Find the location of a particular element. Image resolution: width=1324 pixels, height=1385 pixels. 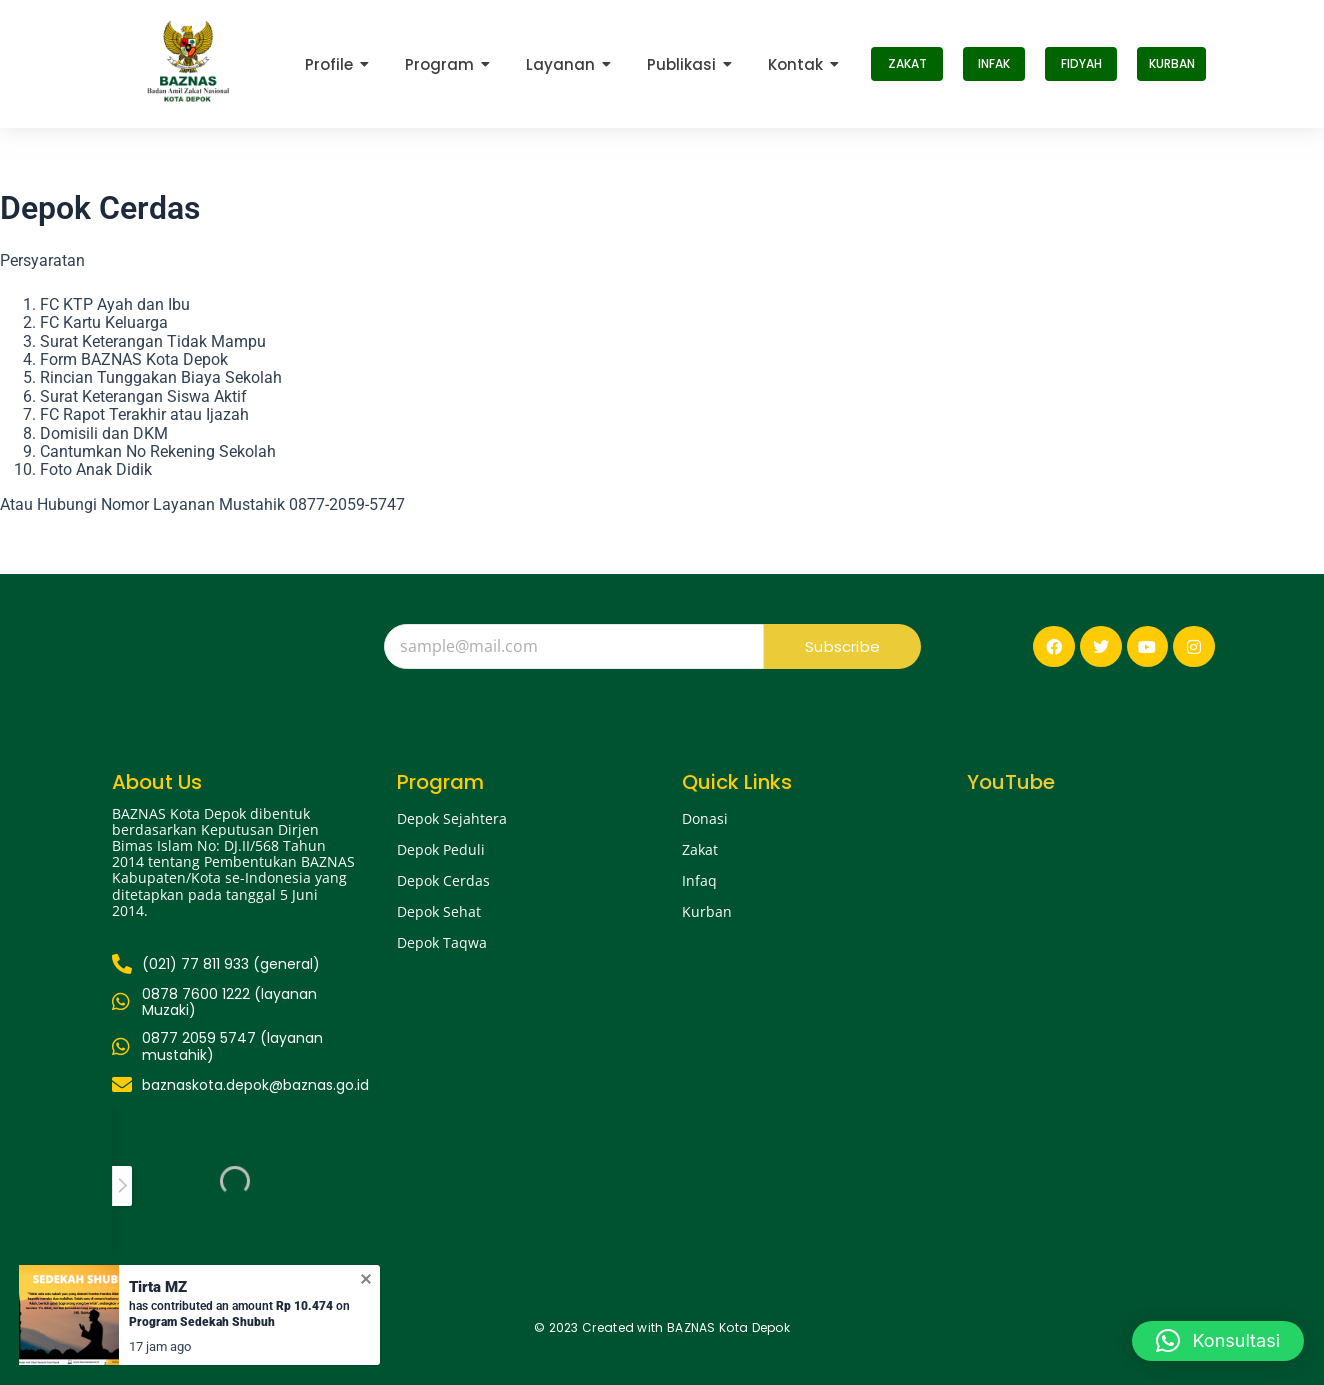

Depok Peduli is located at coordinates (441, 849).